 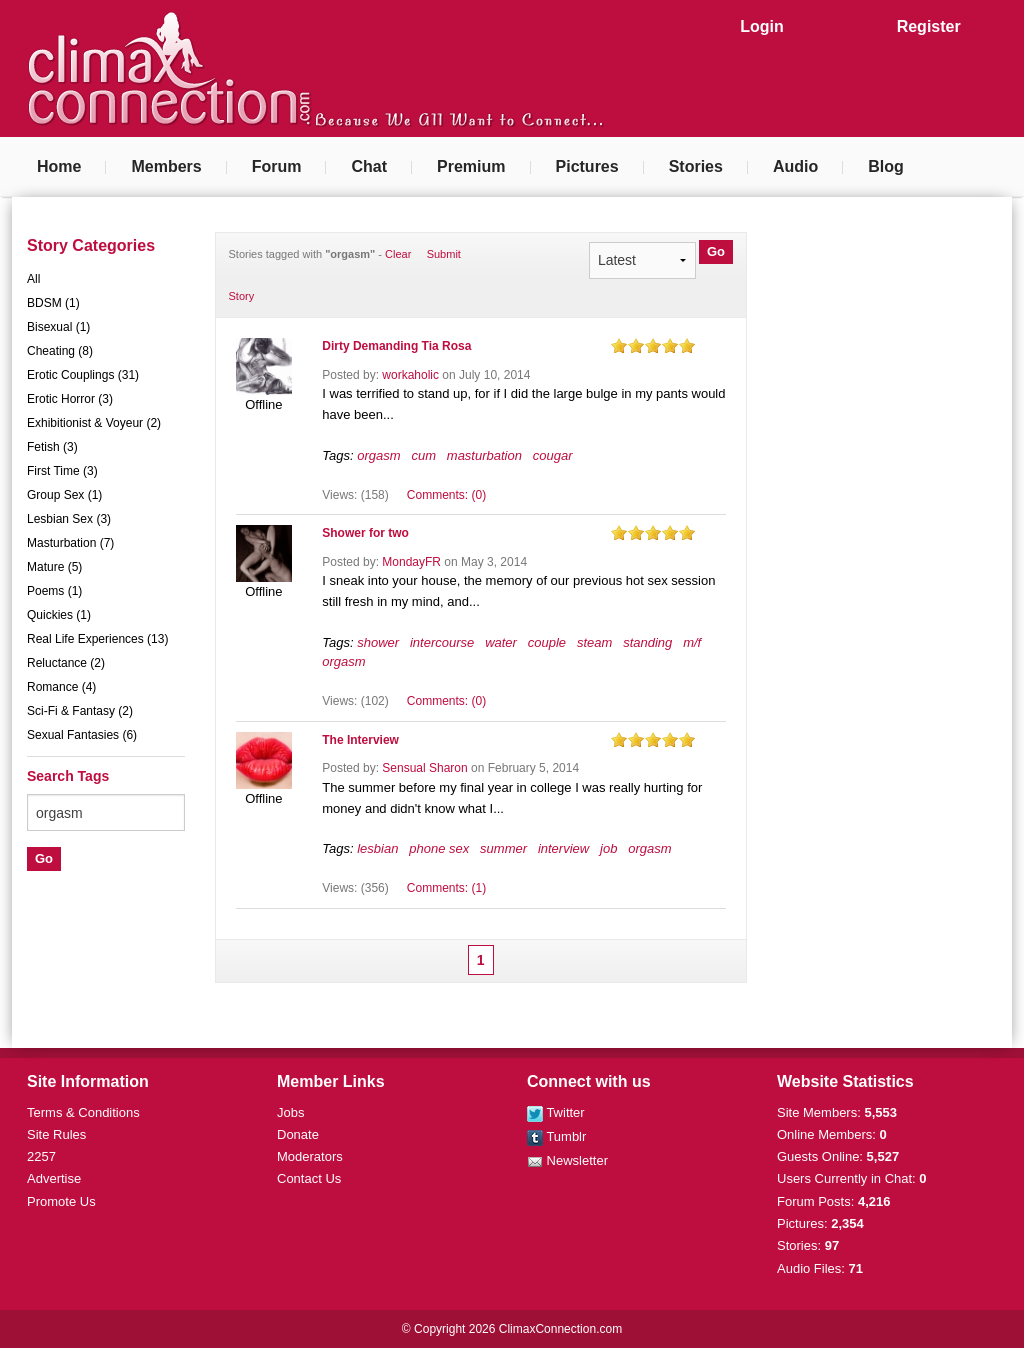 I want to click on Dirty Demanding Tia Rosa, so click(x=396, y=346).